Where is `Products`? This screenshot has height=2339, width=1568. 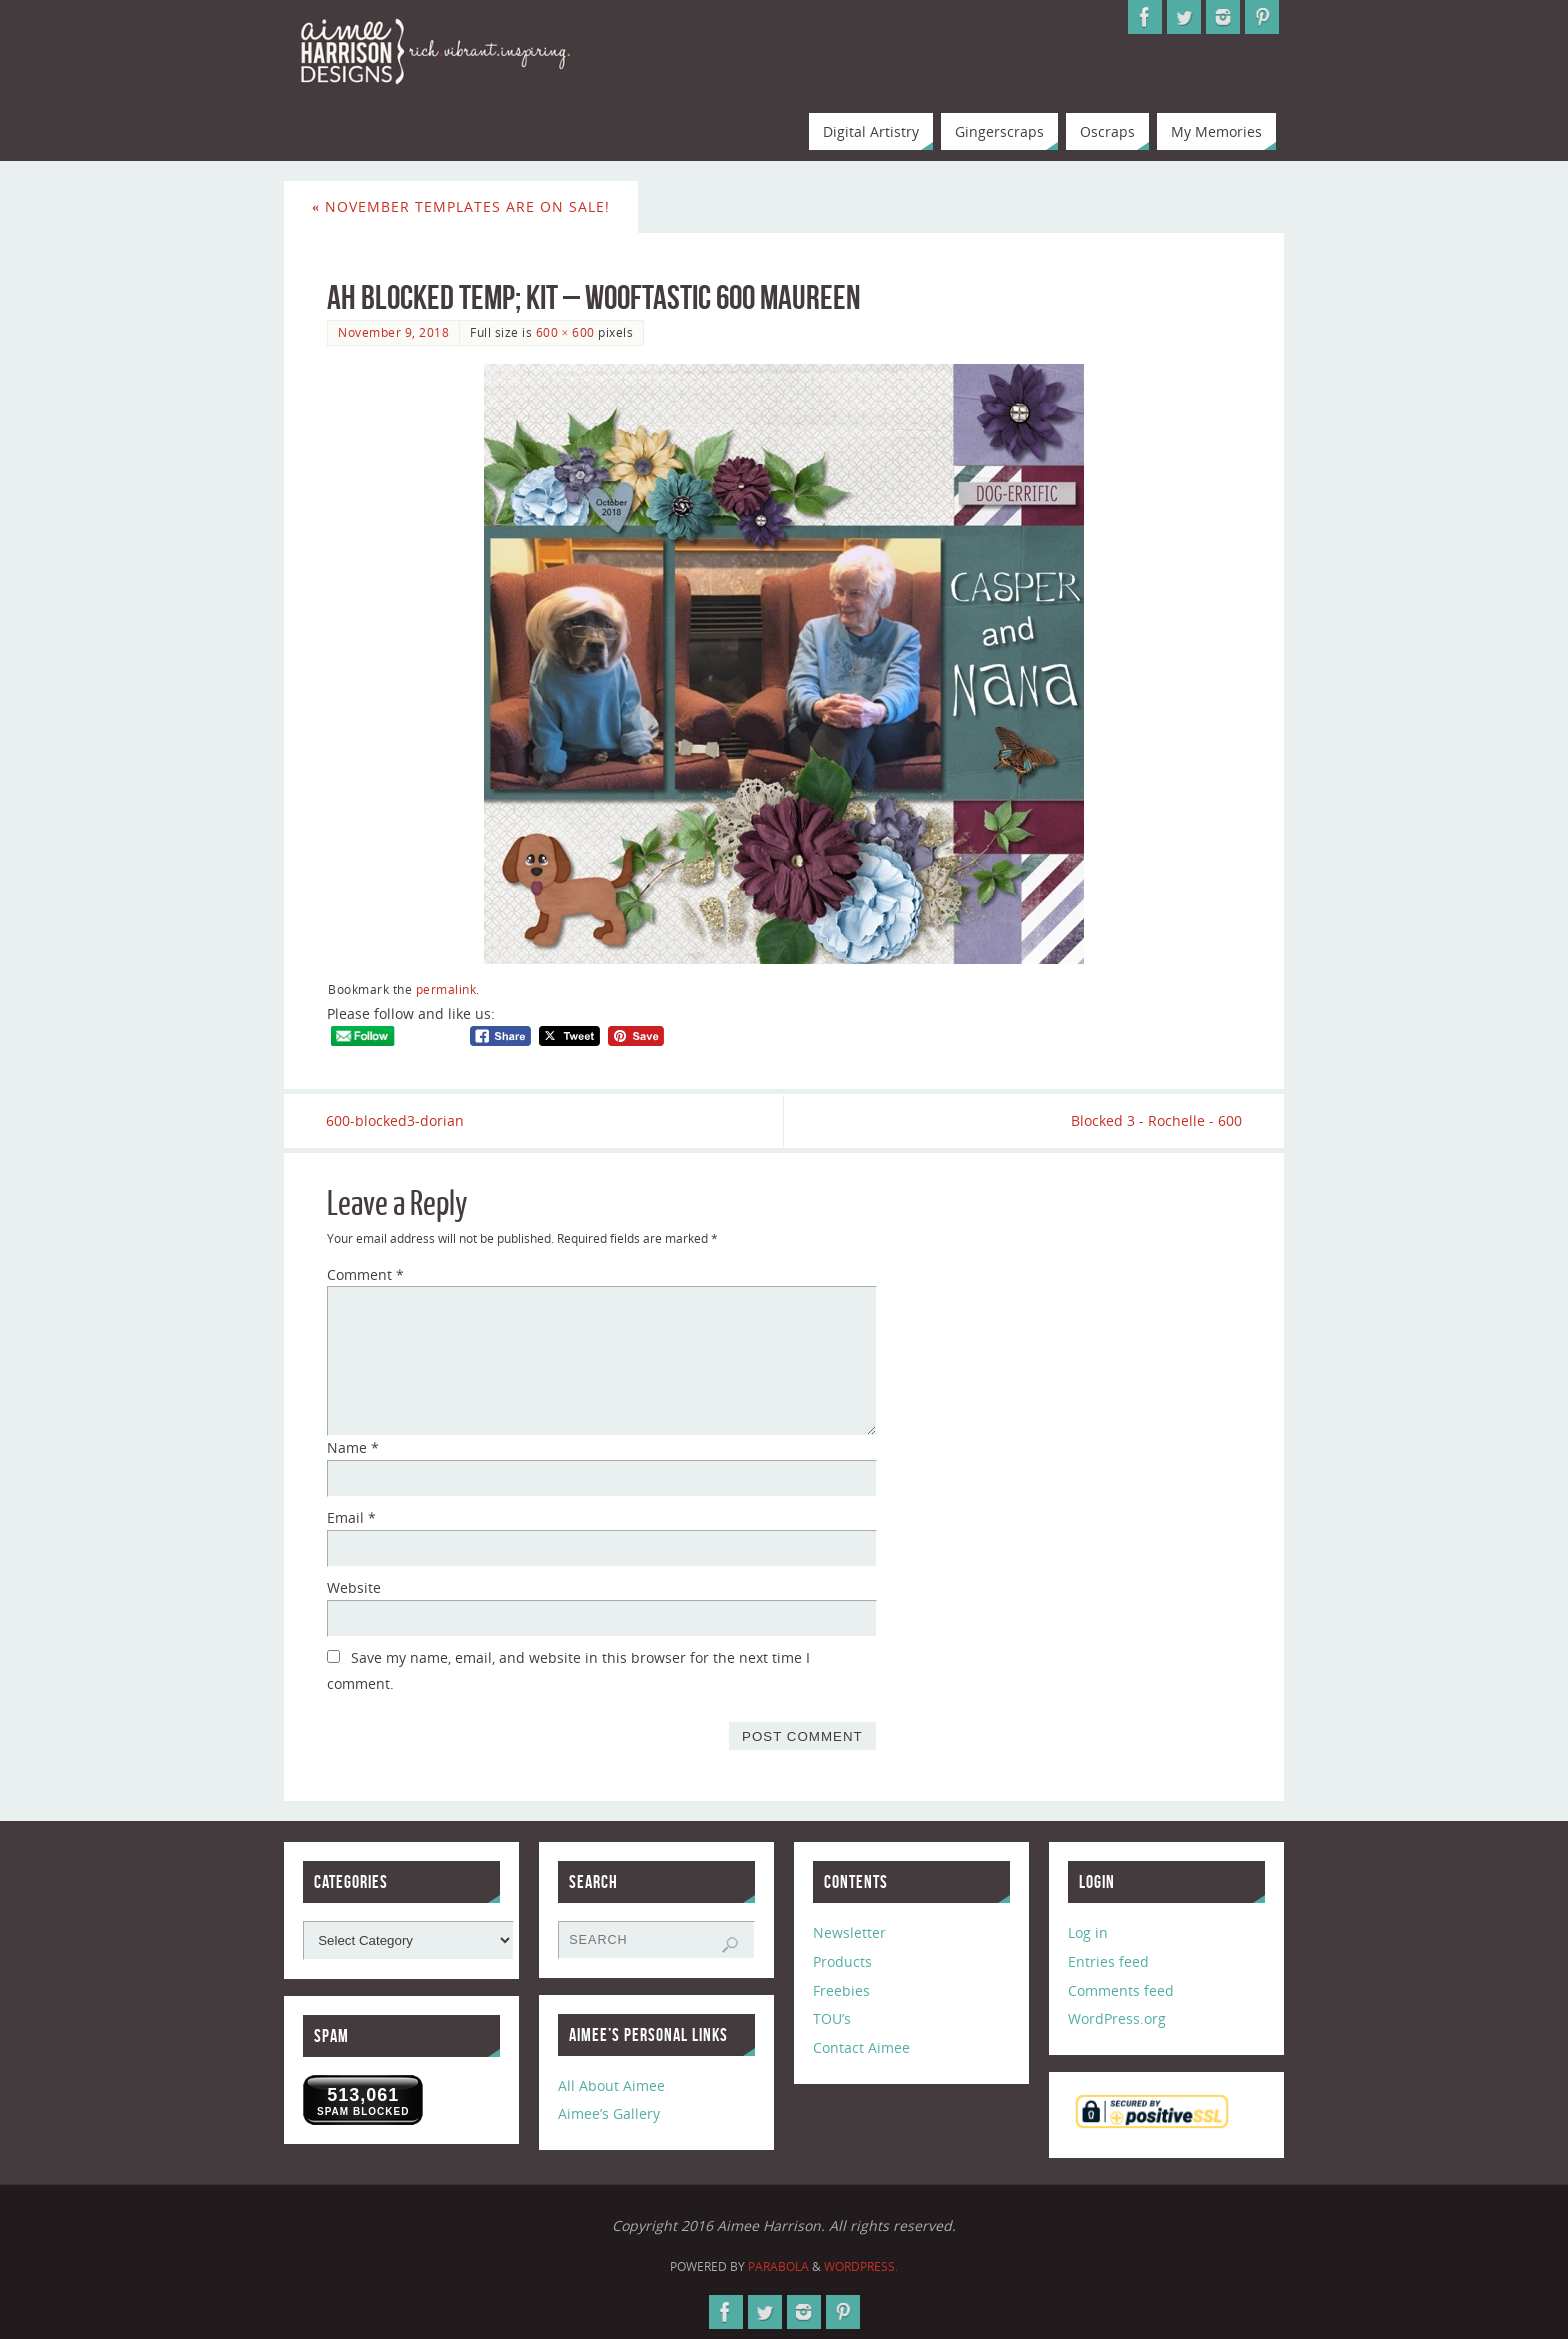 Products is located at coordinates (842, 1961).